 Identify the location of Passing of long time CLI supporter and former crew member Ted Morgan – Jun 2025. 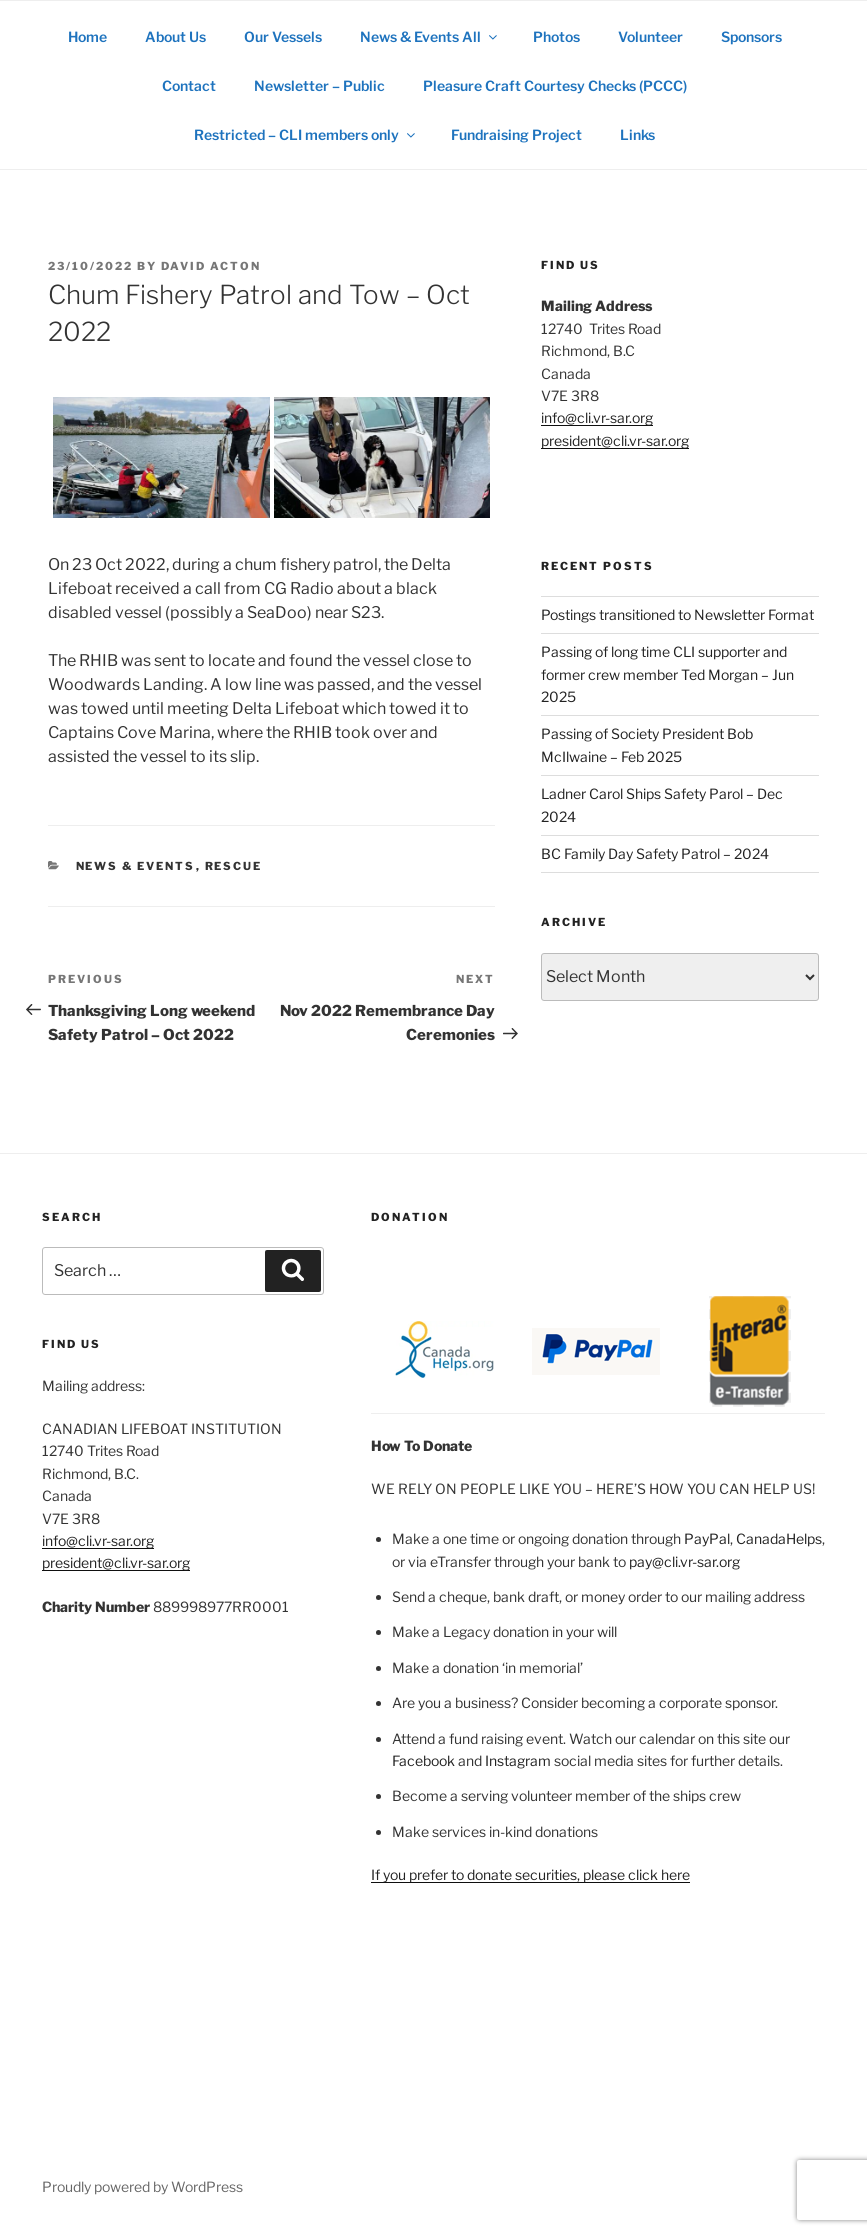
(667, 674).